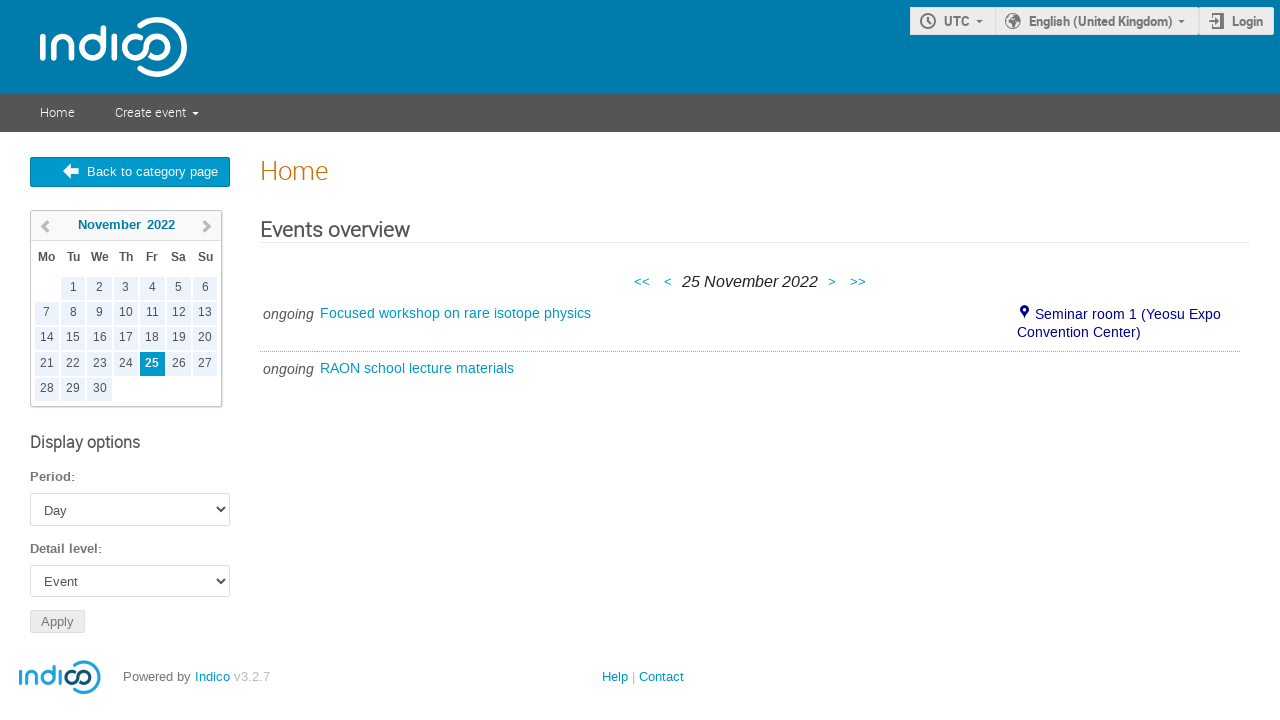 The width and height of the screenshot is (1280, 720). Describe the element at coordinates (152, 171) in the screenshot. I see `Back to category page` at that location.